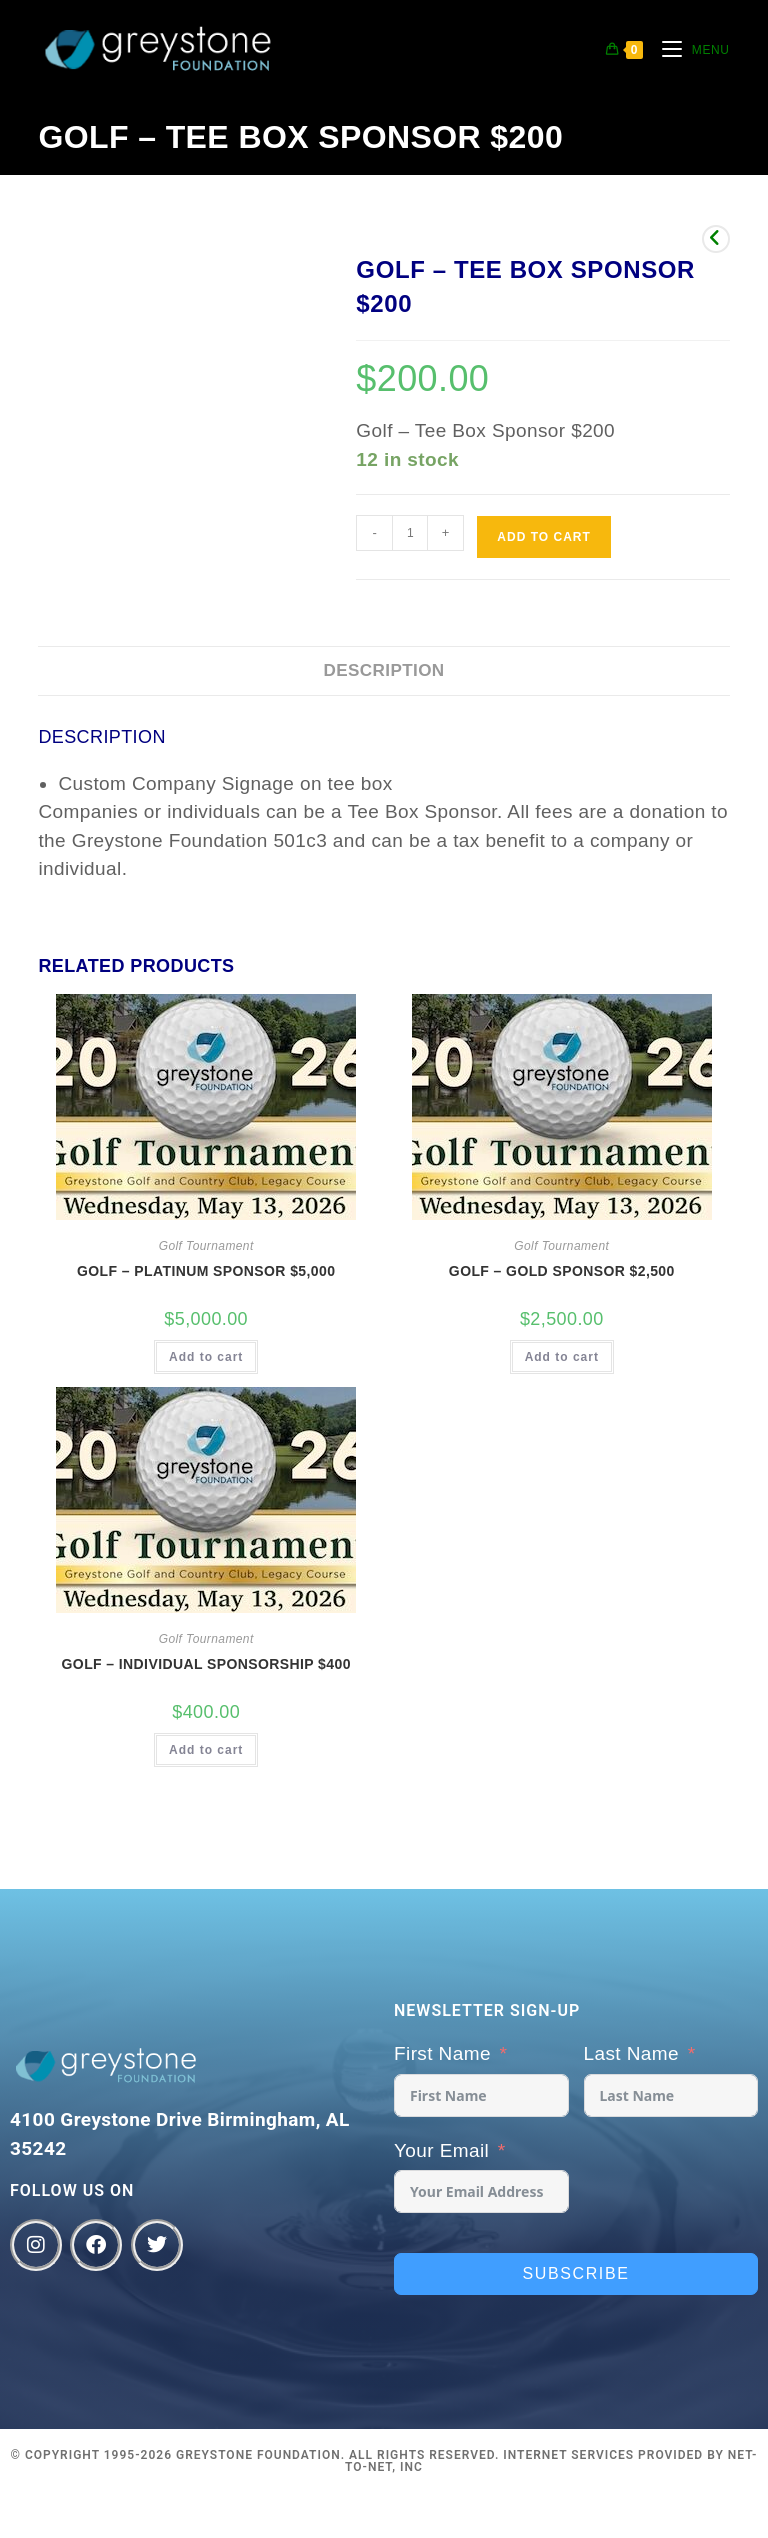 This screenshot has width=768, height=2538. What do you see at coordinates (410, 533) in the screenshot?
I see `[Product quantity]` at bounding box center [410, 533].